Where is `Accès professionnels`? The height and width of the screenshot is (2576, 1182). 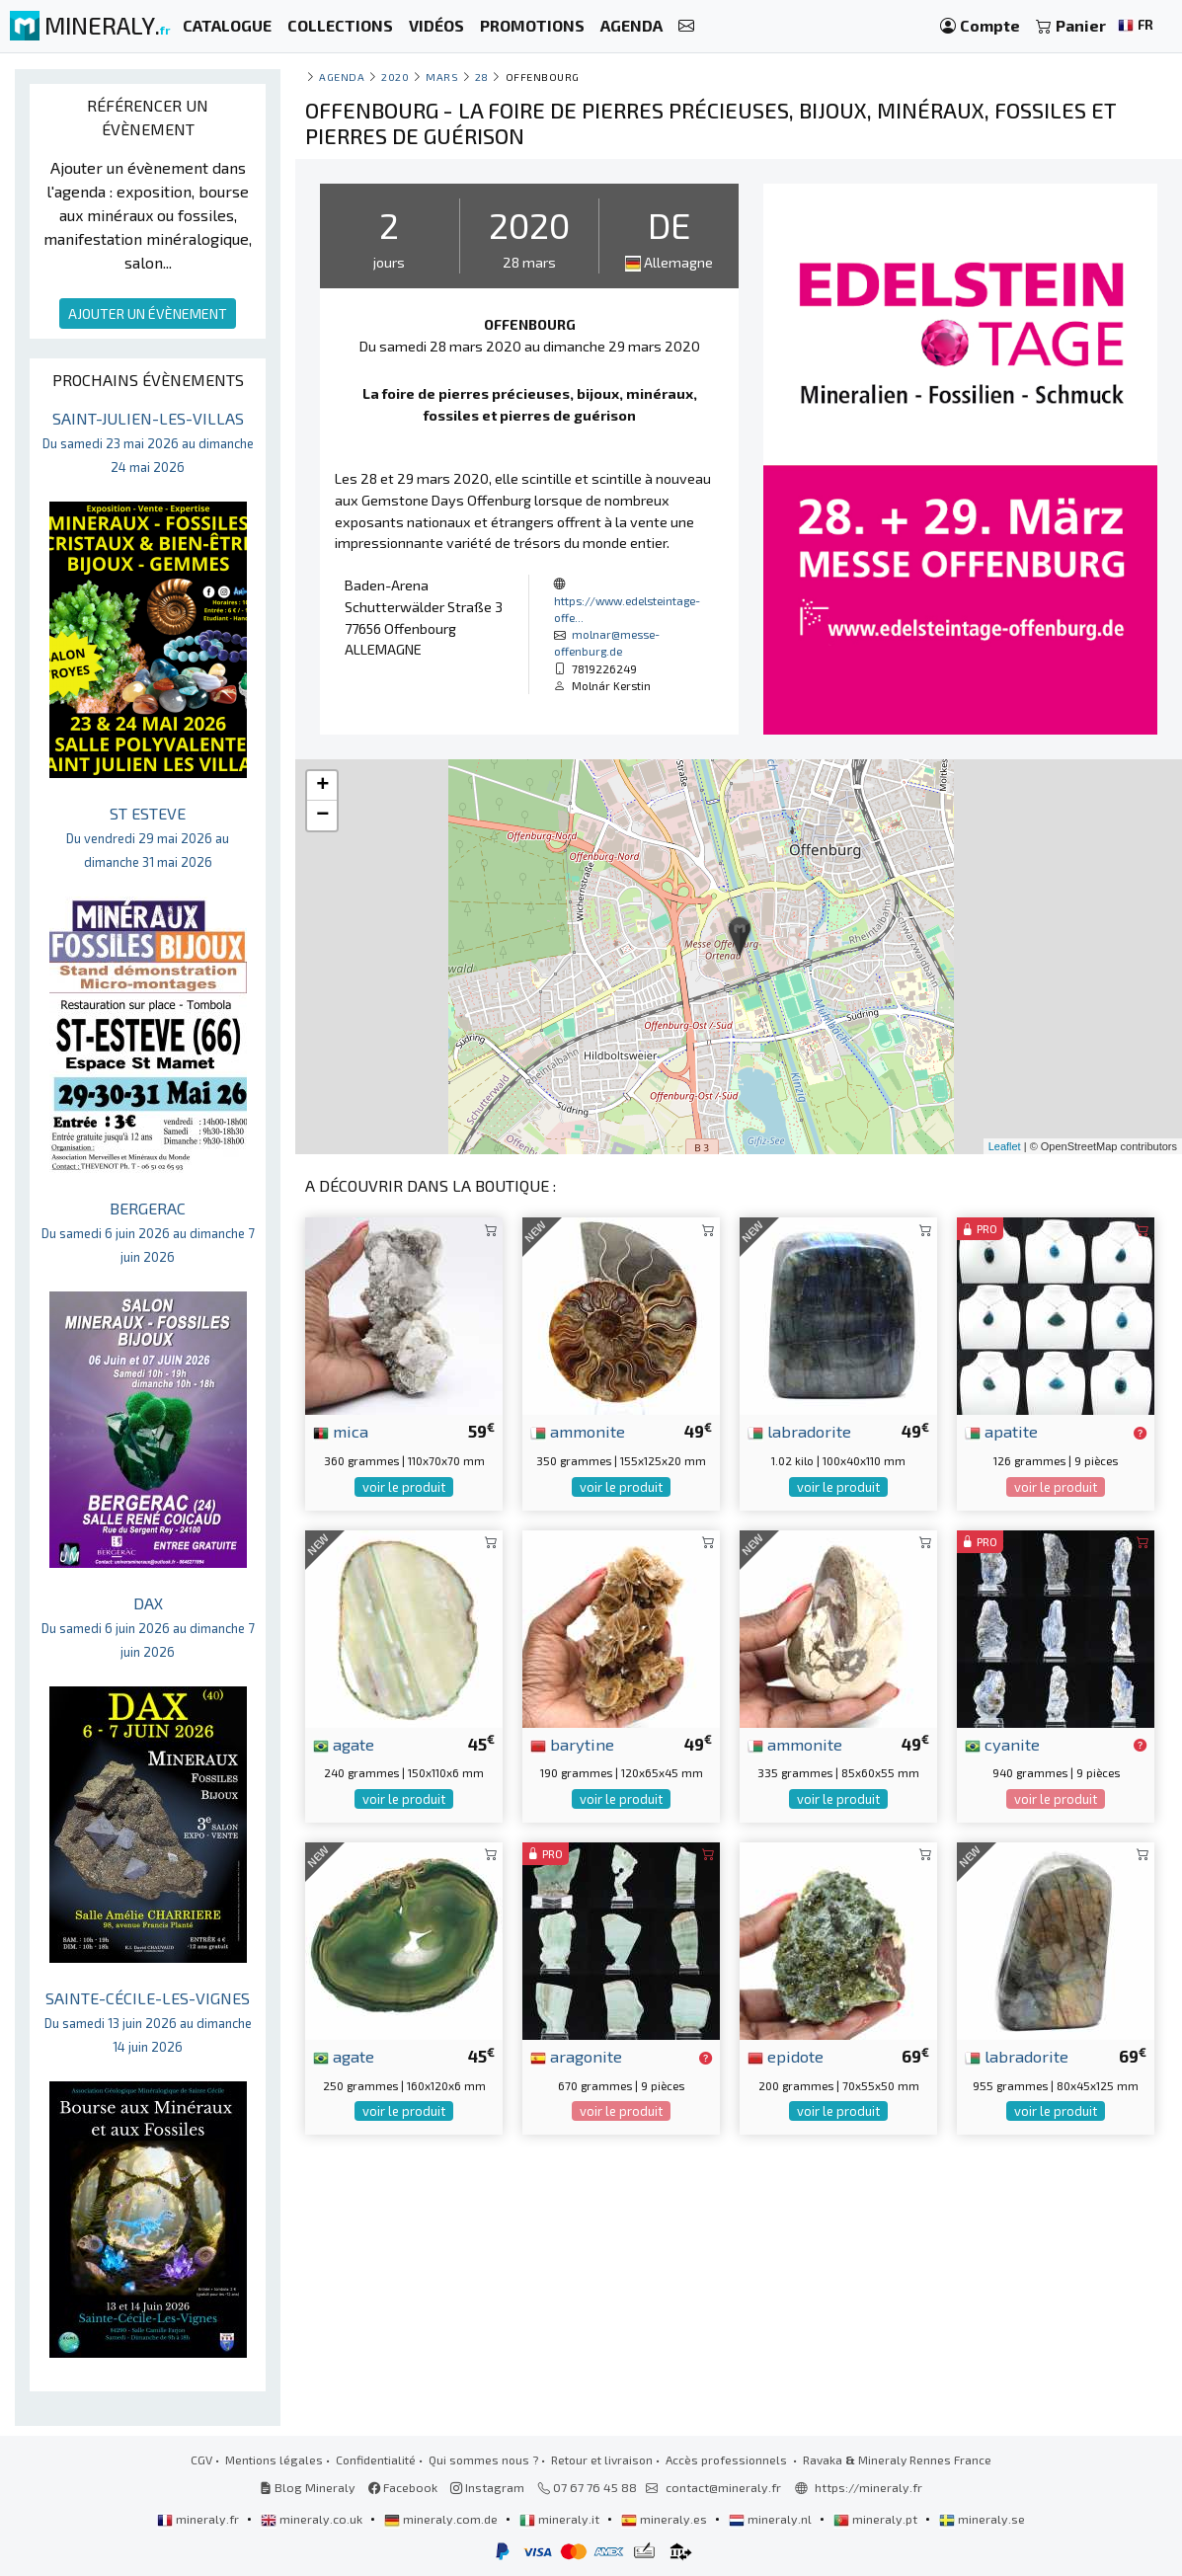 Accès professionnels is located at coordinates (728, 2459).